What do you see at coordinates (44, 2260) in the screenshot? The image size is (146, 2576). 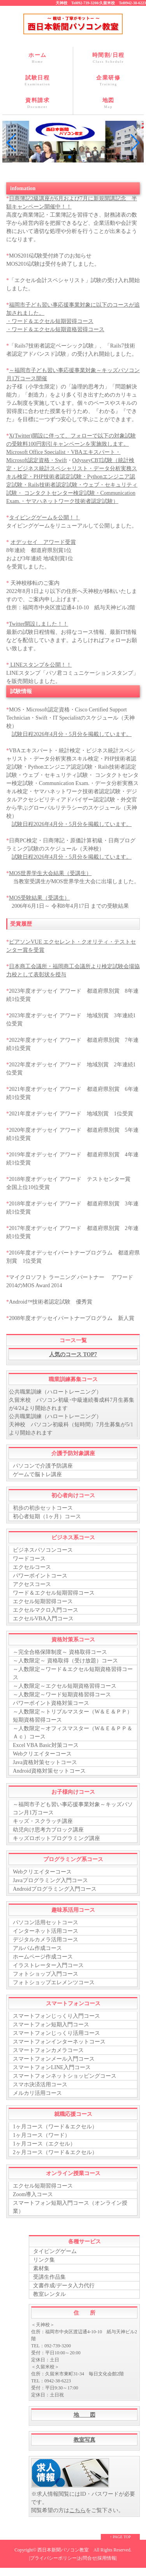 I see `リンク集` at bounding box center [44, 2260].